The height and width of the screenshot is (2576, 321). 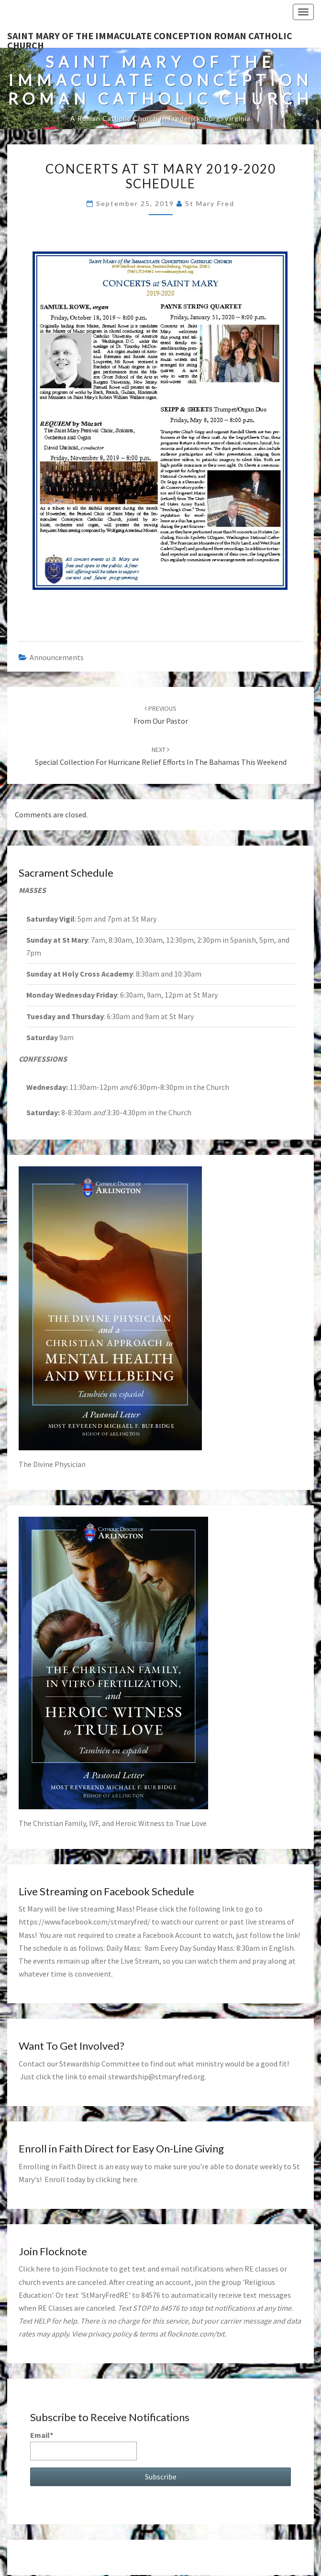 I want to click on Saint Mary of the Immaculate Conception Roman Catholic Church, so click(x=149, y=39).